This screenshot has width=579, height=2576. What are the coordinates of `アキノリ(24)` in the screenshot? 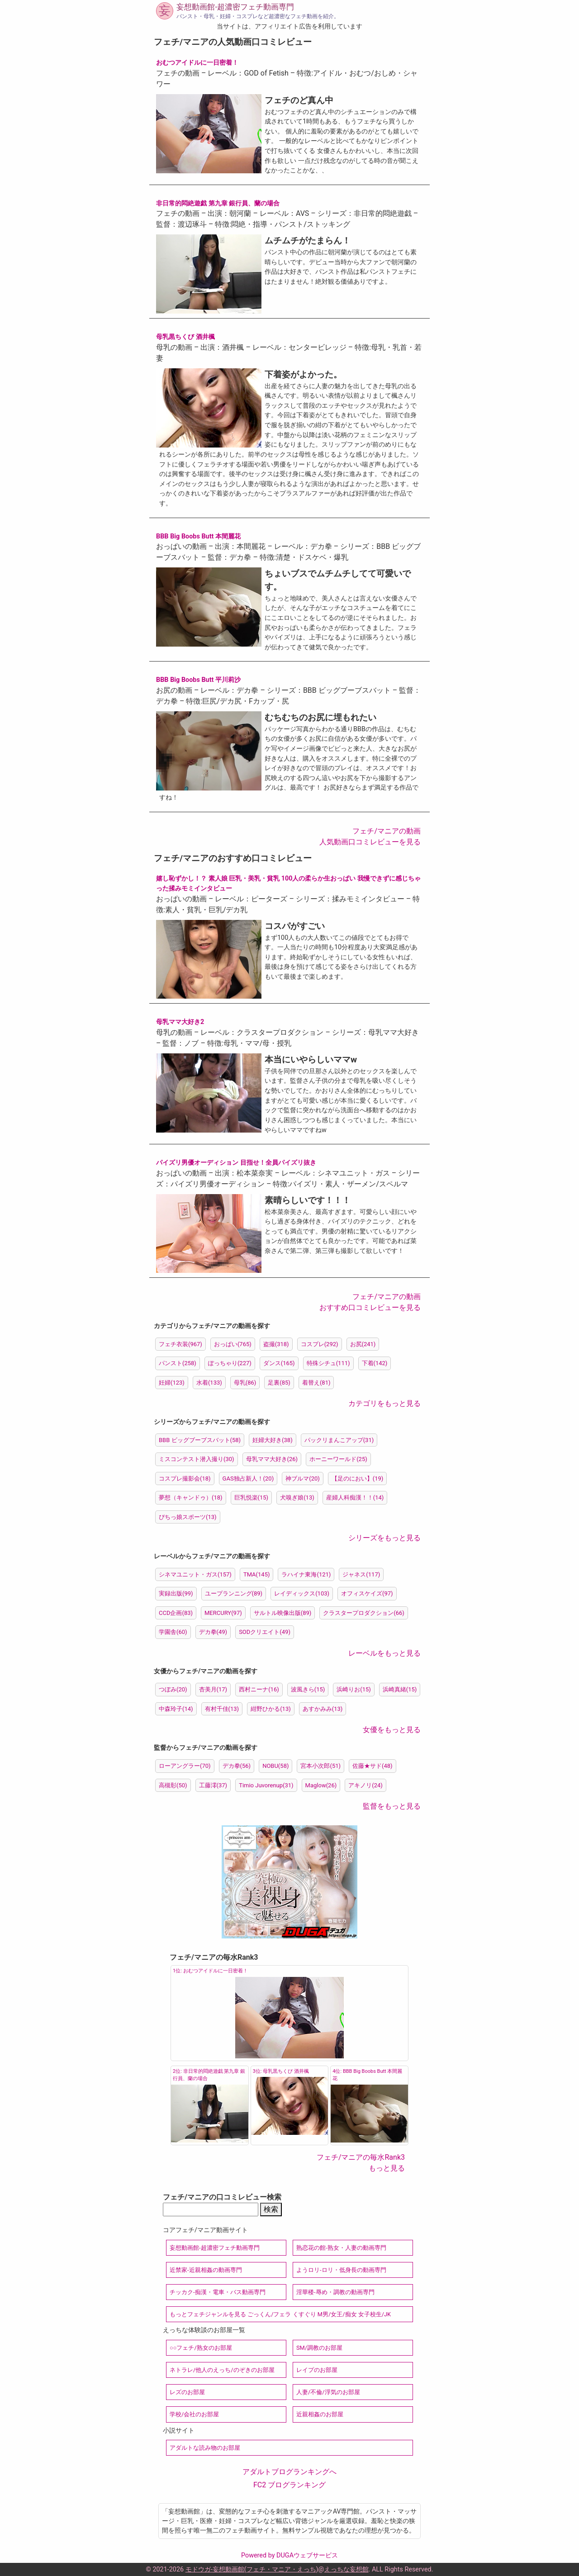 It's located at (365, 1785).